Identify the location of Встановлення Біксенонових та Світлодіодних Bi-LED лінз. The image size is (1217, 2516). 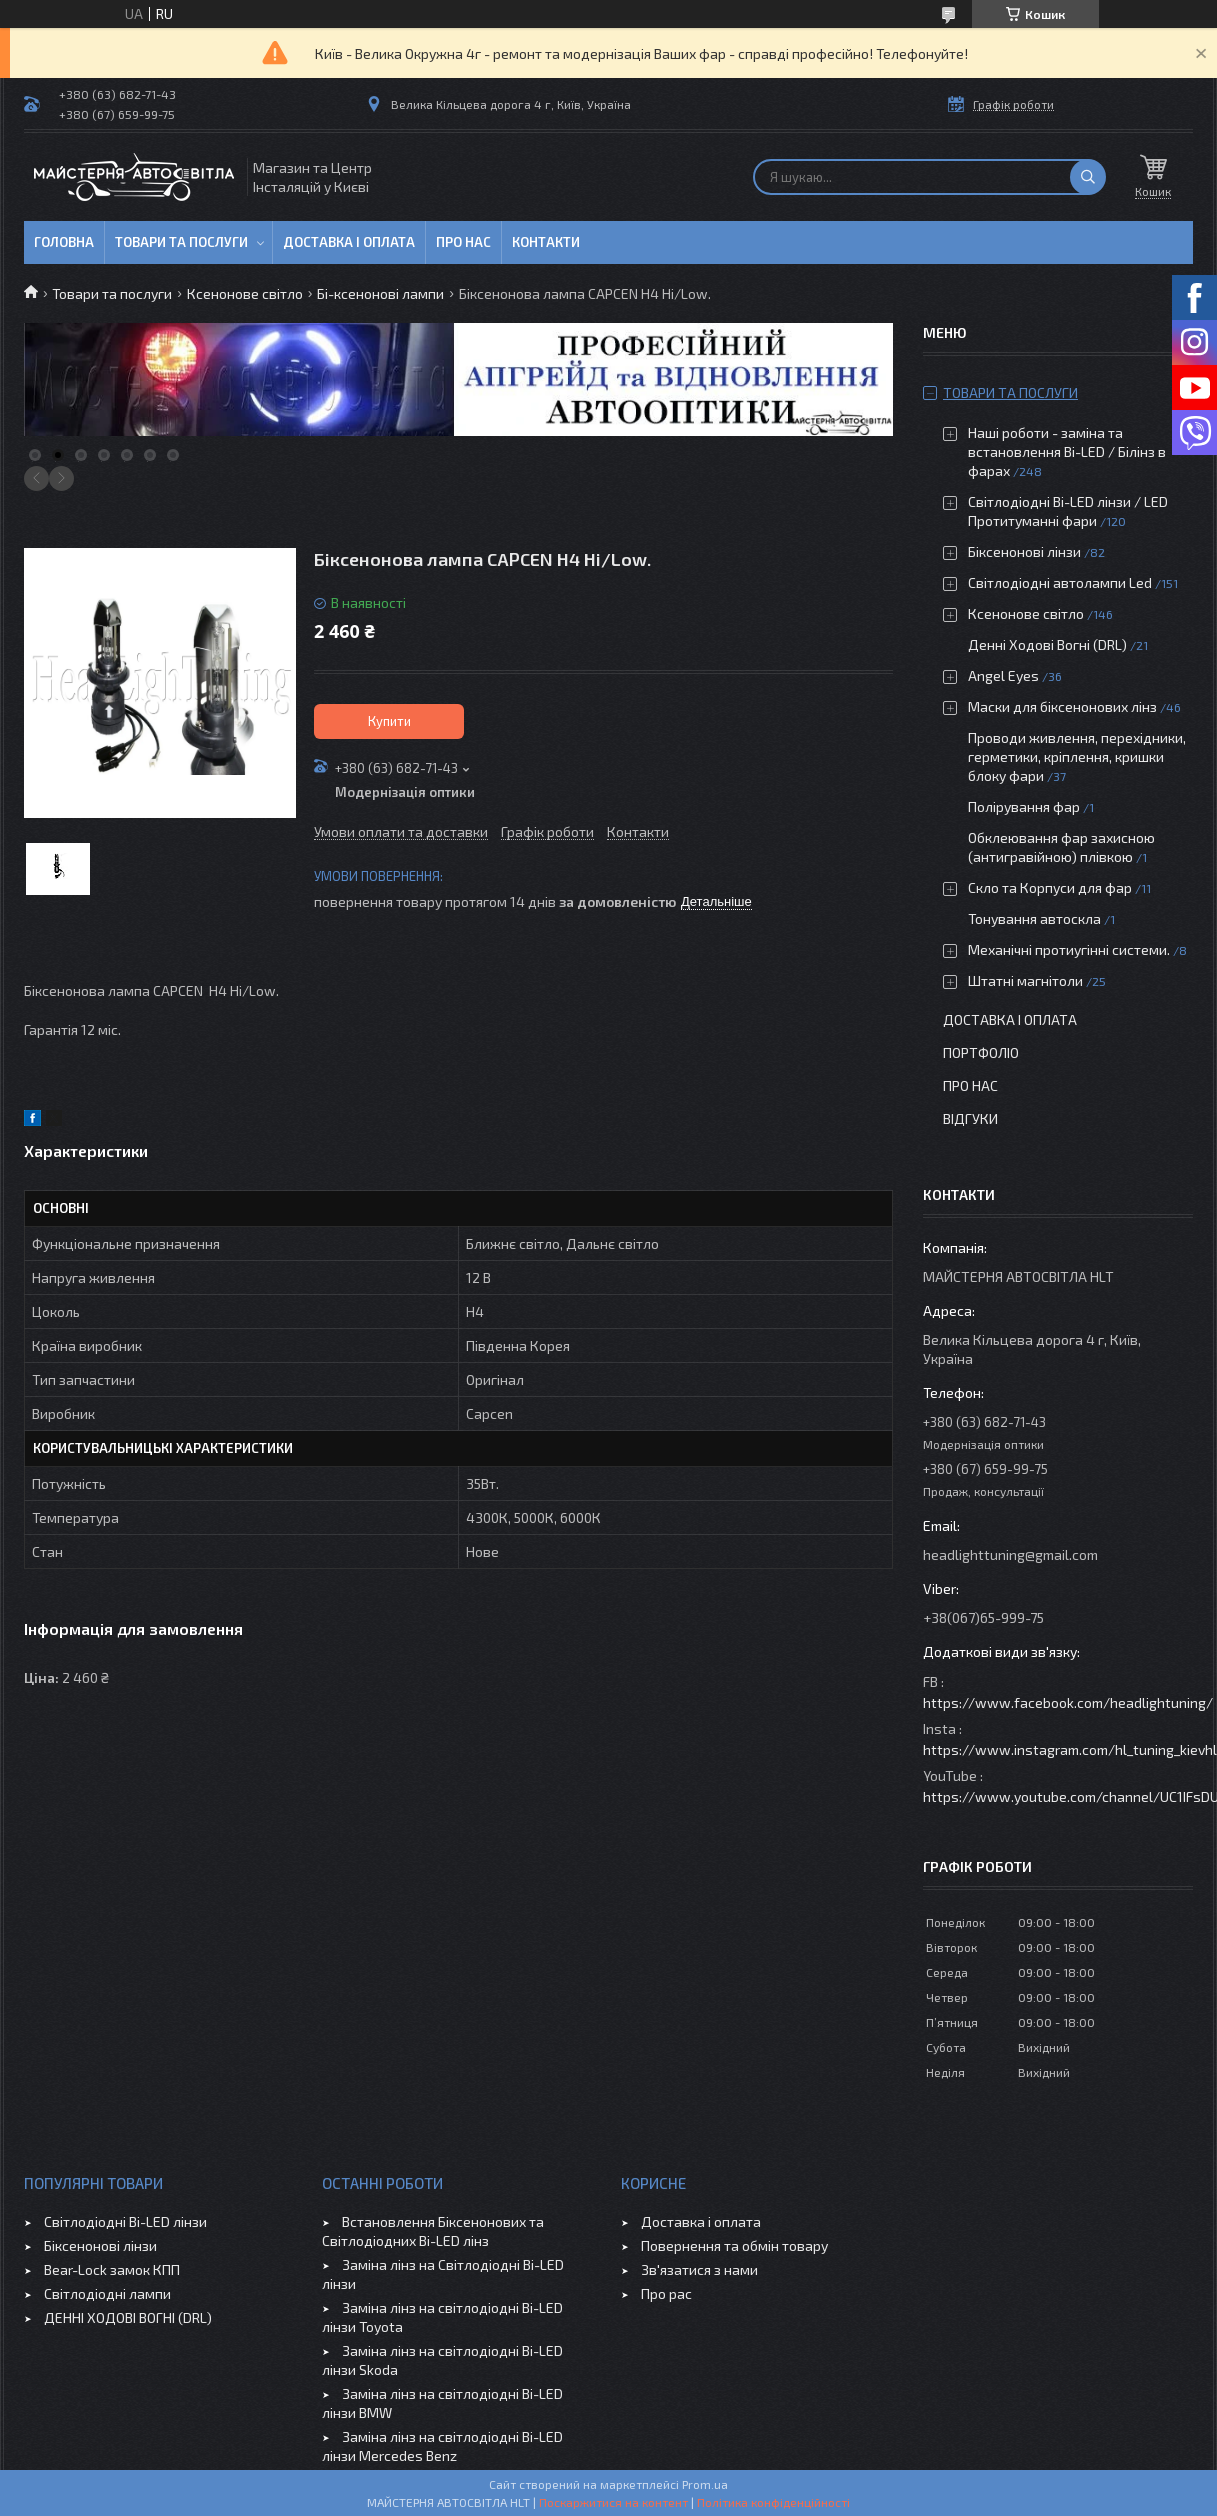
(433, 2231).